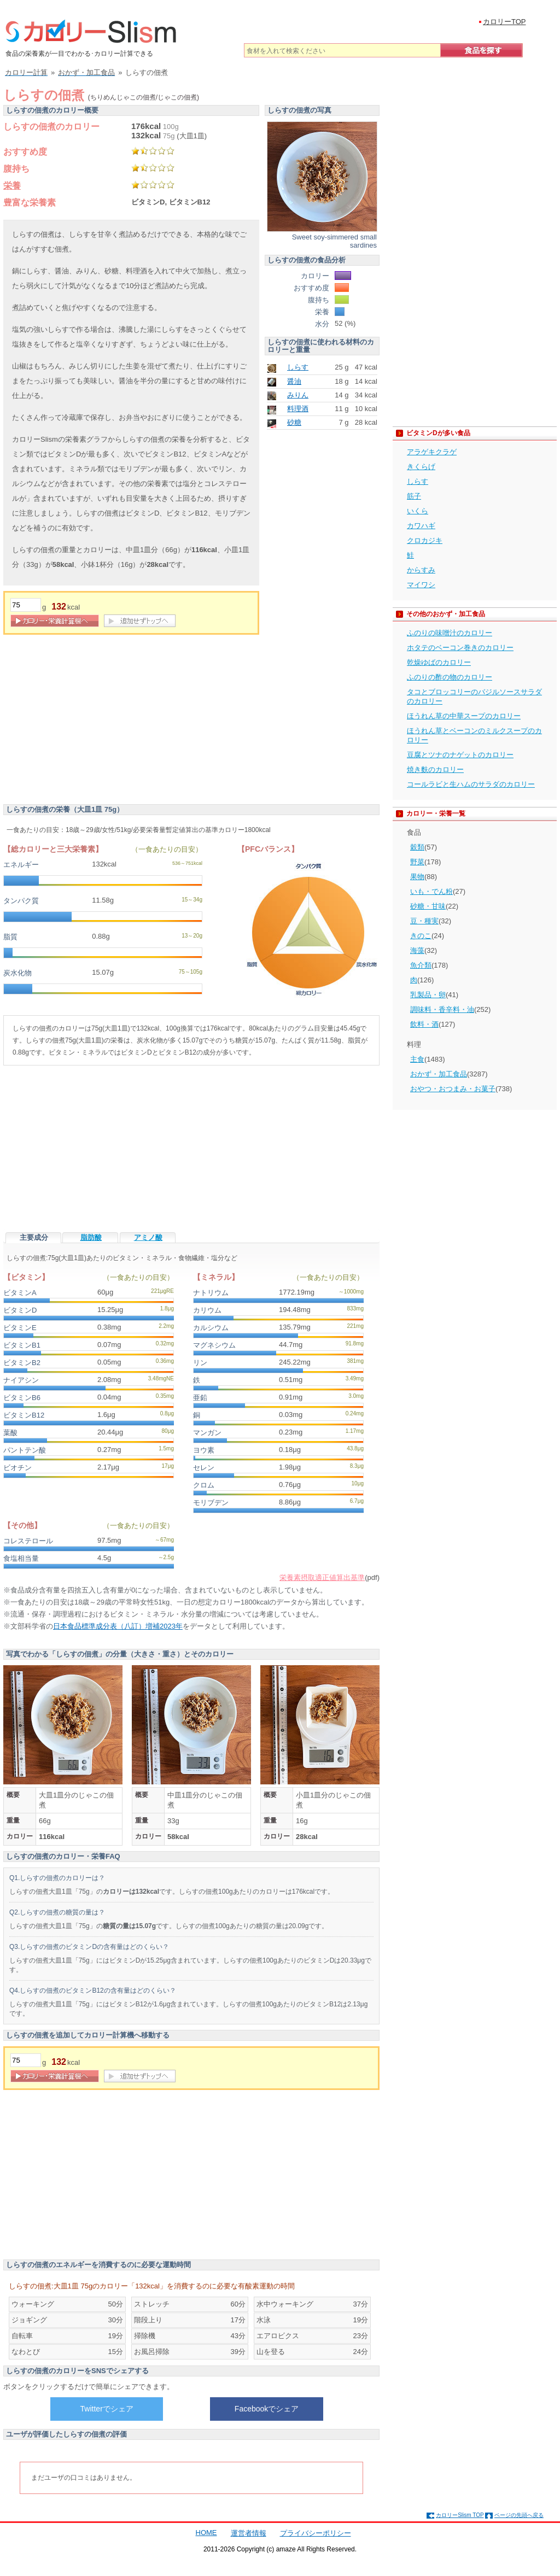  Describe the element at coordinates (449, 633) in the screenshot. I see `ふのりの味噌汁のカロリー` at that location.